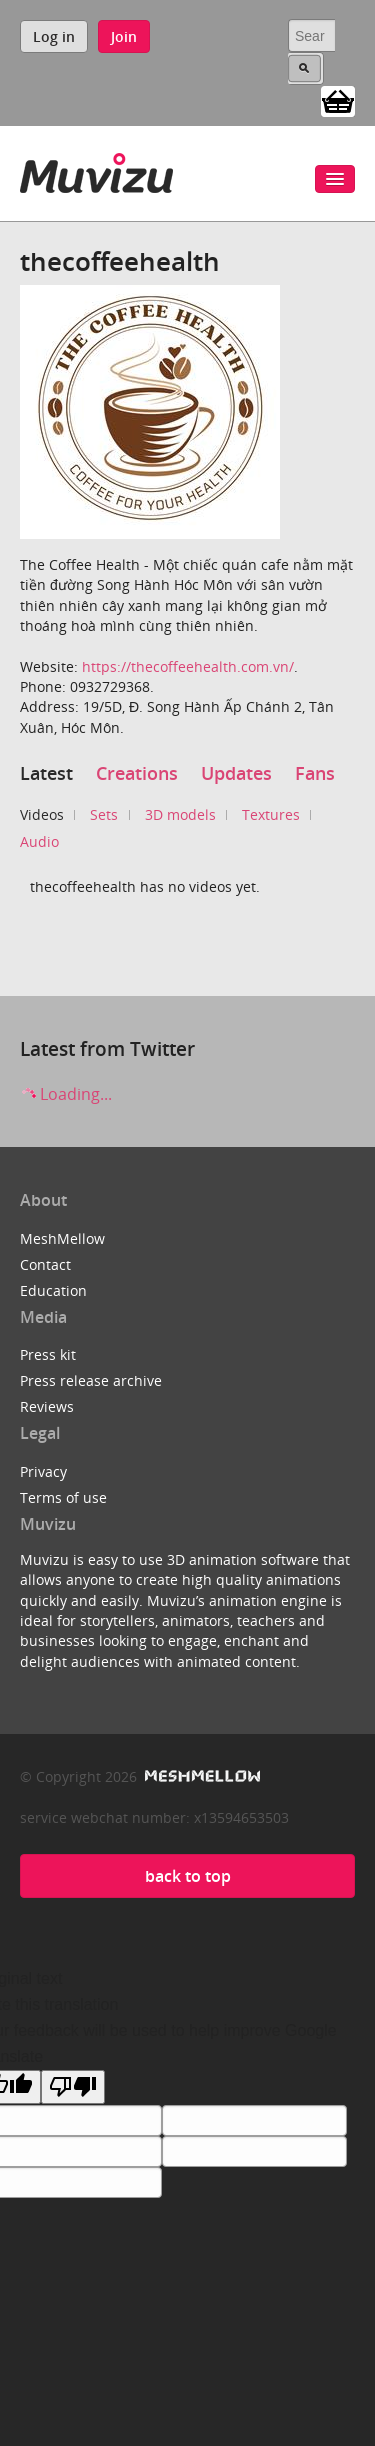 This screenshot has height=2446, width=375. What do you see at coordinates (188, 666) in the screenshot?
I see `https://thecoffeehealth.com.vn/` at bounding box center [188, 666].